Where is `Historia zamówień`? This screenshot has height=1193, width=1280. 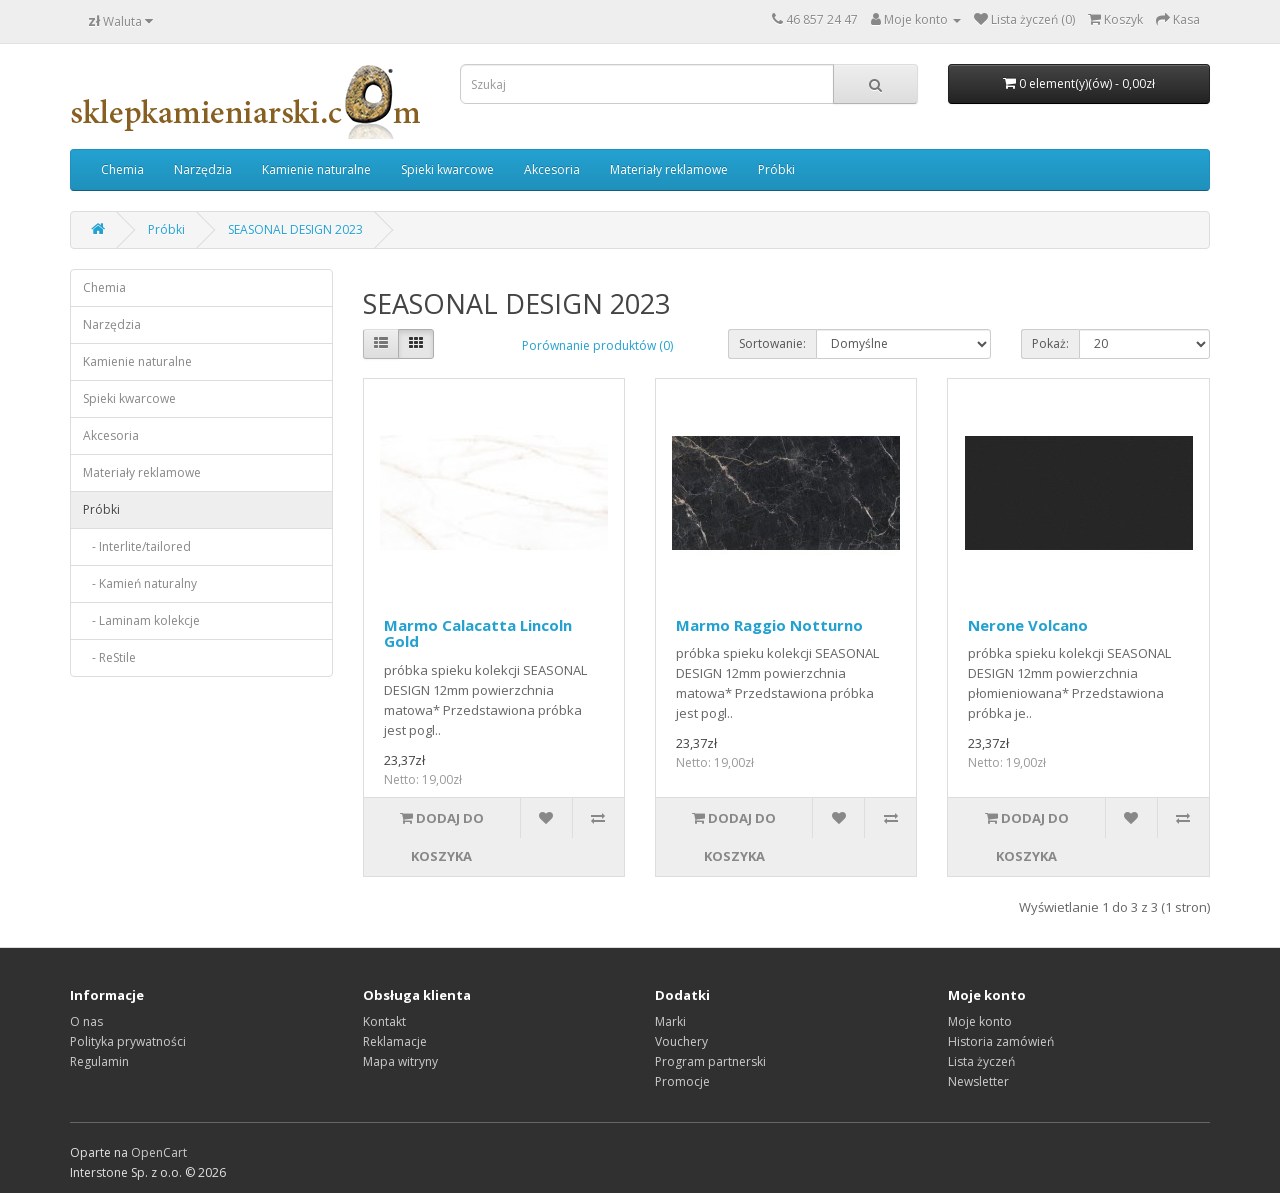 Historia zamówień is located at coordinates (1001, 1041).